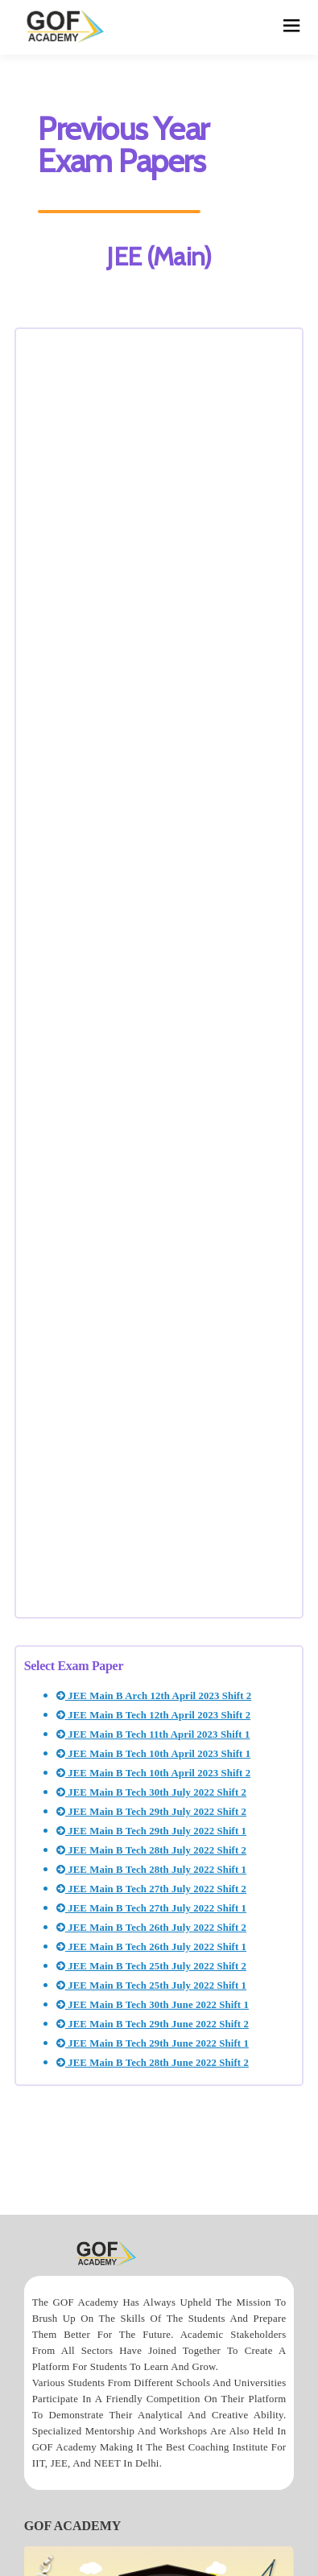 The width and height of the screenshot is (318, 2576). What do you see at coordinates (152, 2024) in the screenshot?
I see `JEE Main B Tech 29th June 2022 Shift 2` at bounding box center [152, 2024].